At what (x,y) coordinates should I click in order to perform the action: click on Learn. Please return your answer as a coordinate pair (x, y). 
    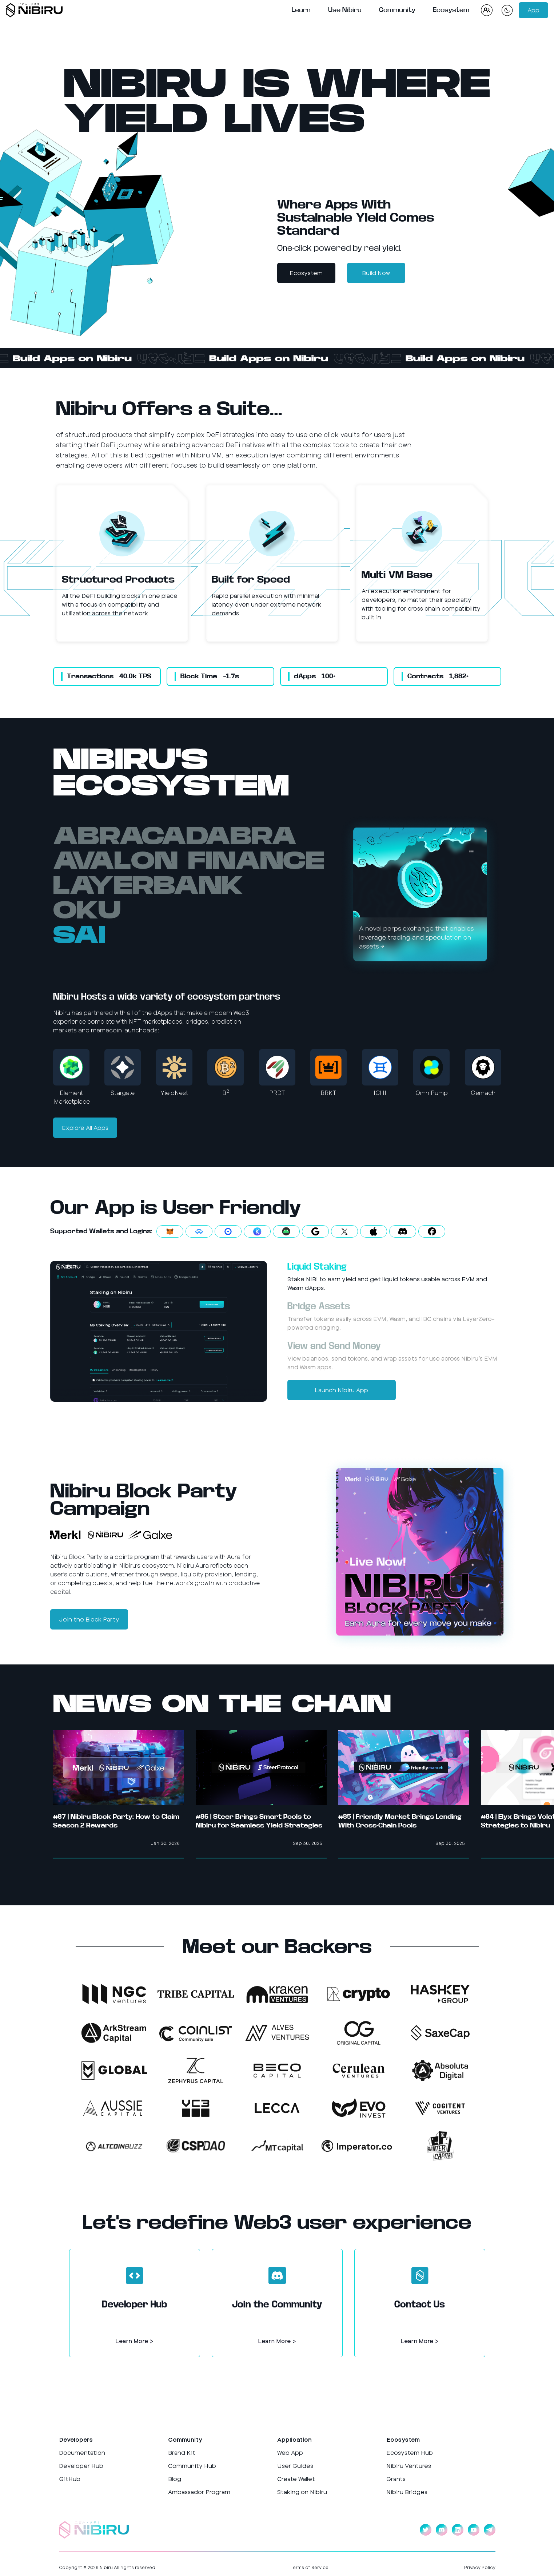
    Looking at the image, I should click on (301, 10).